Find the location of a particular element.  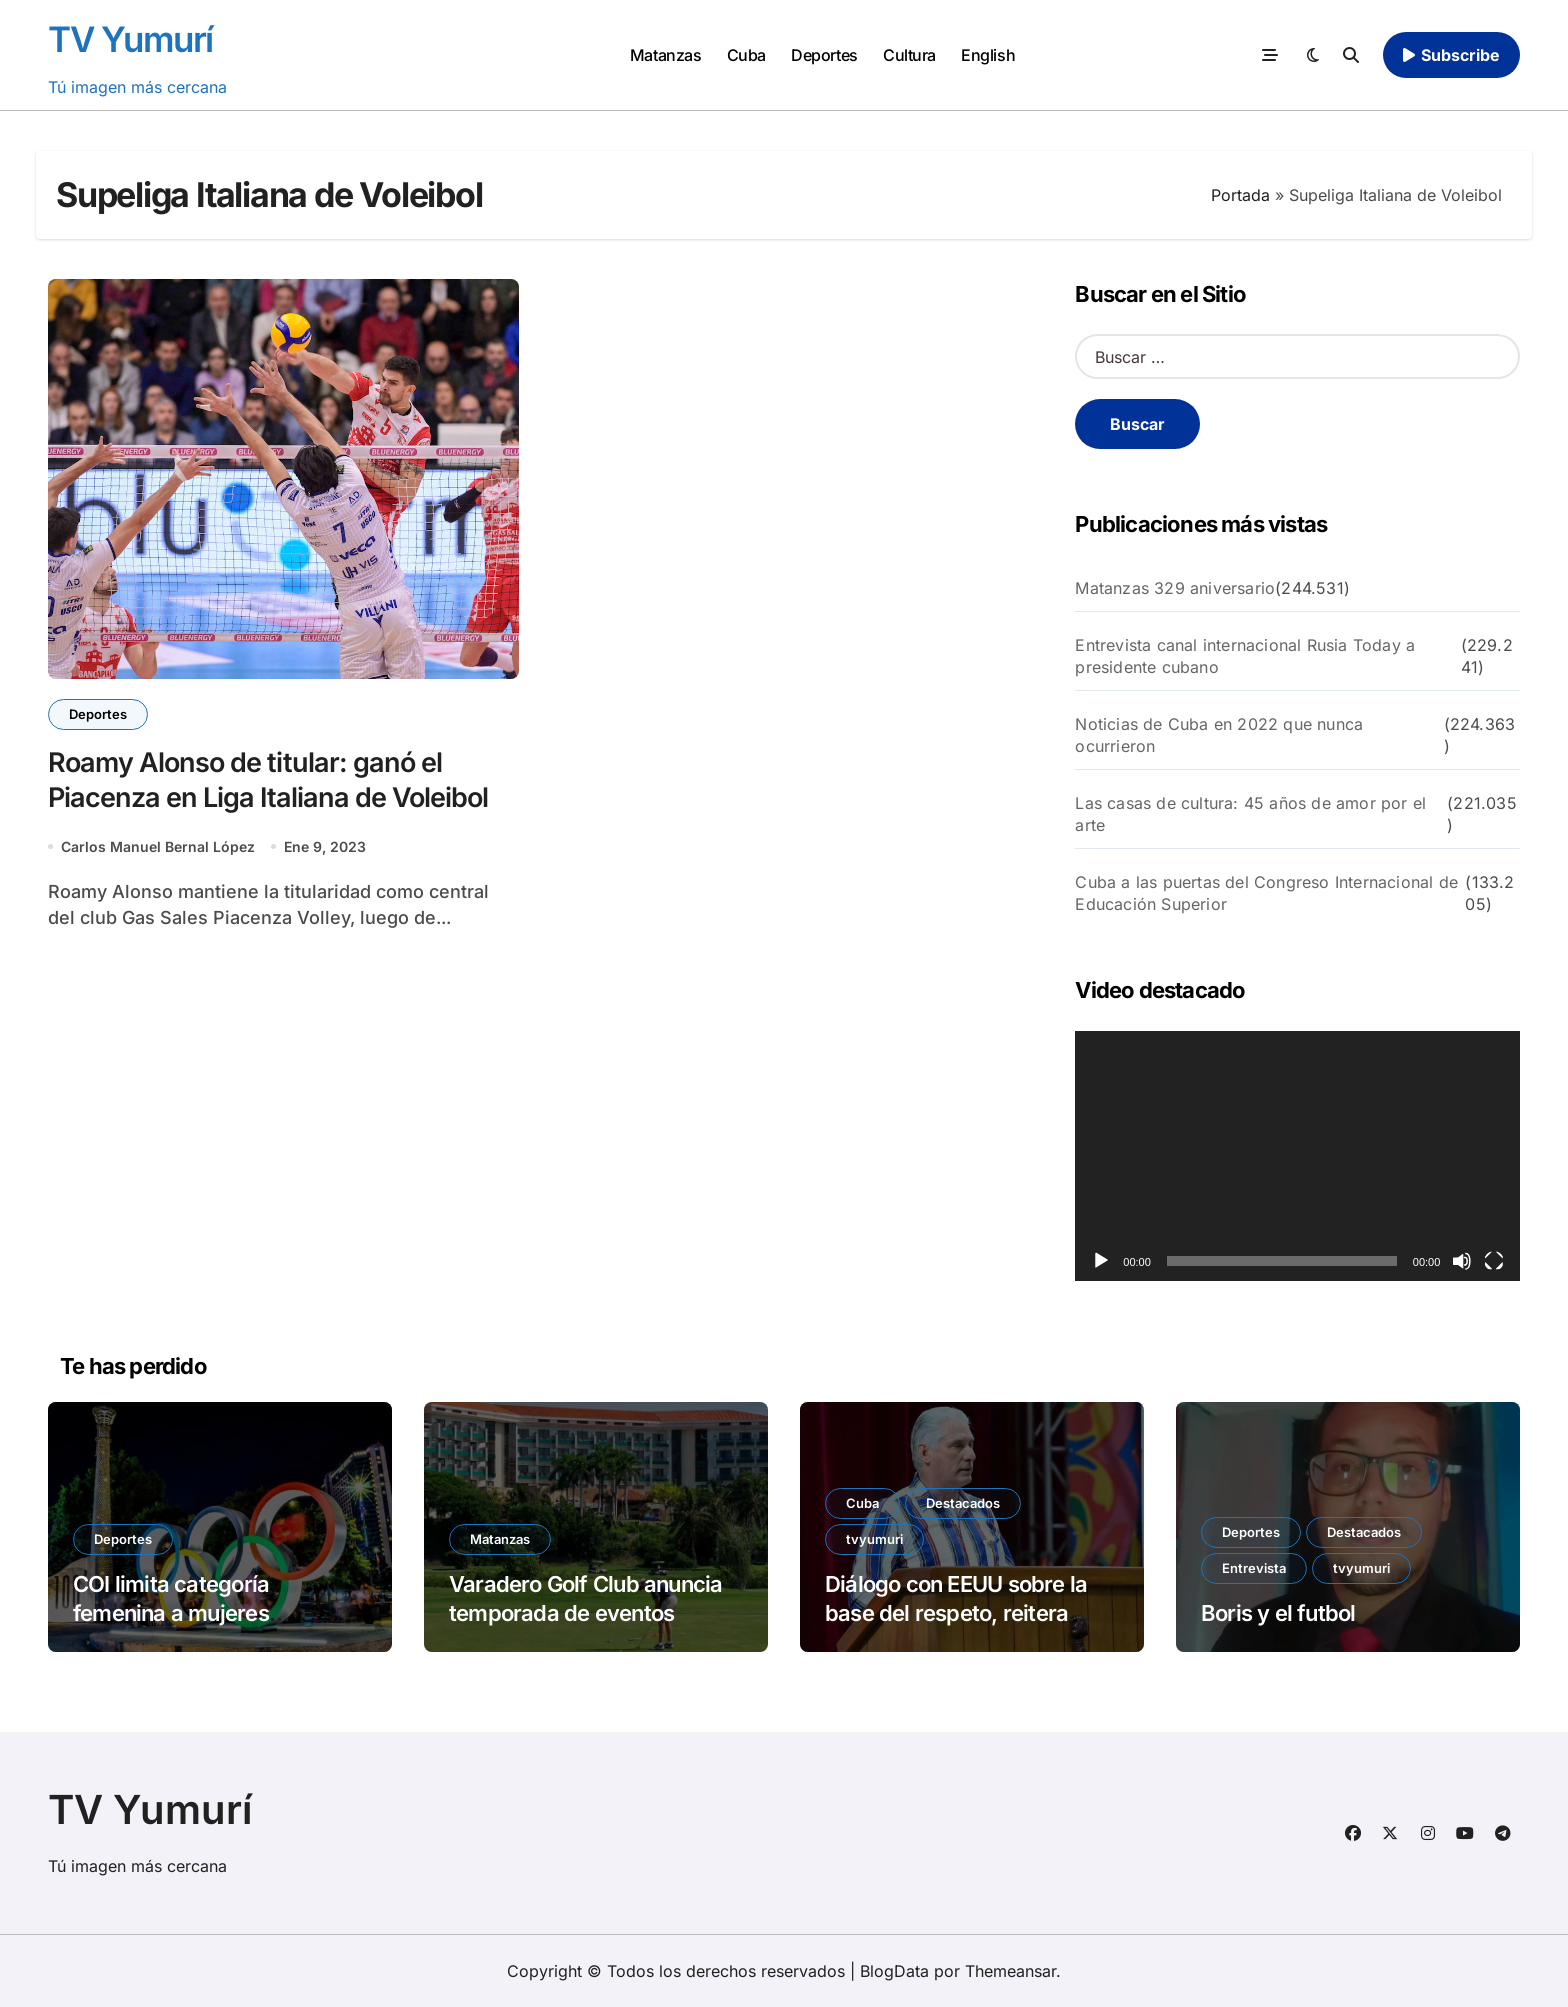

Diálogo con EEUU sobre la base del respeto, reitera Cuba is located at coordinates (956, 1612).